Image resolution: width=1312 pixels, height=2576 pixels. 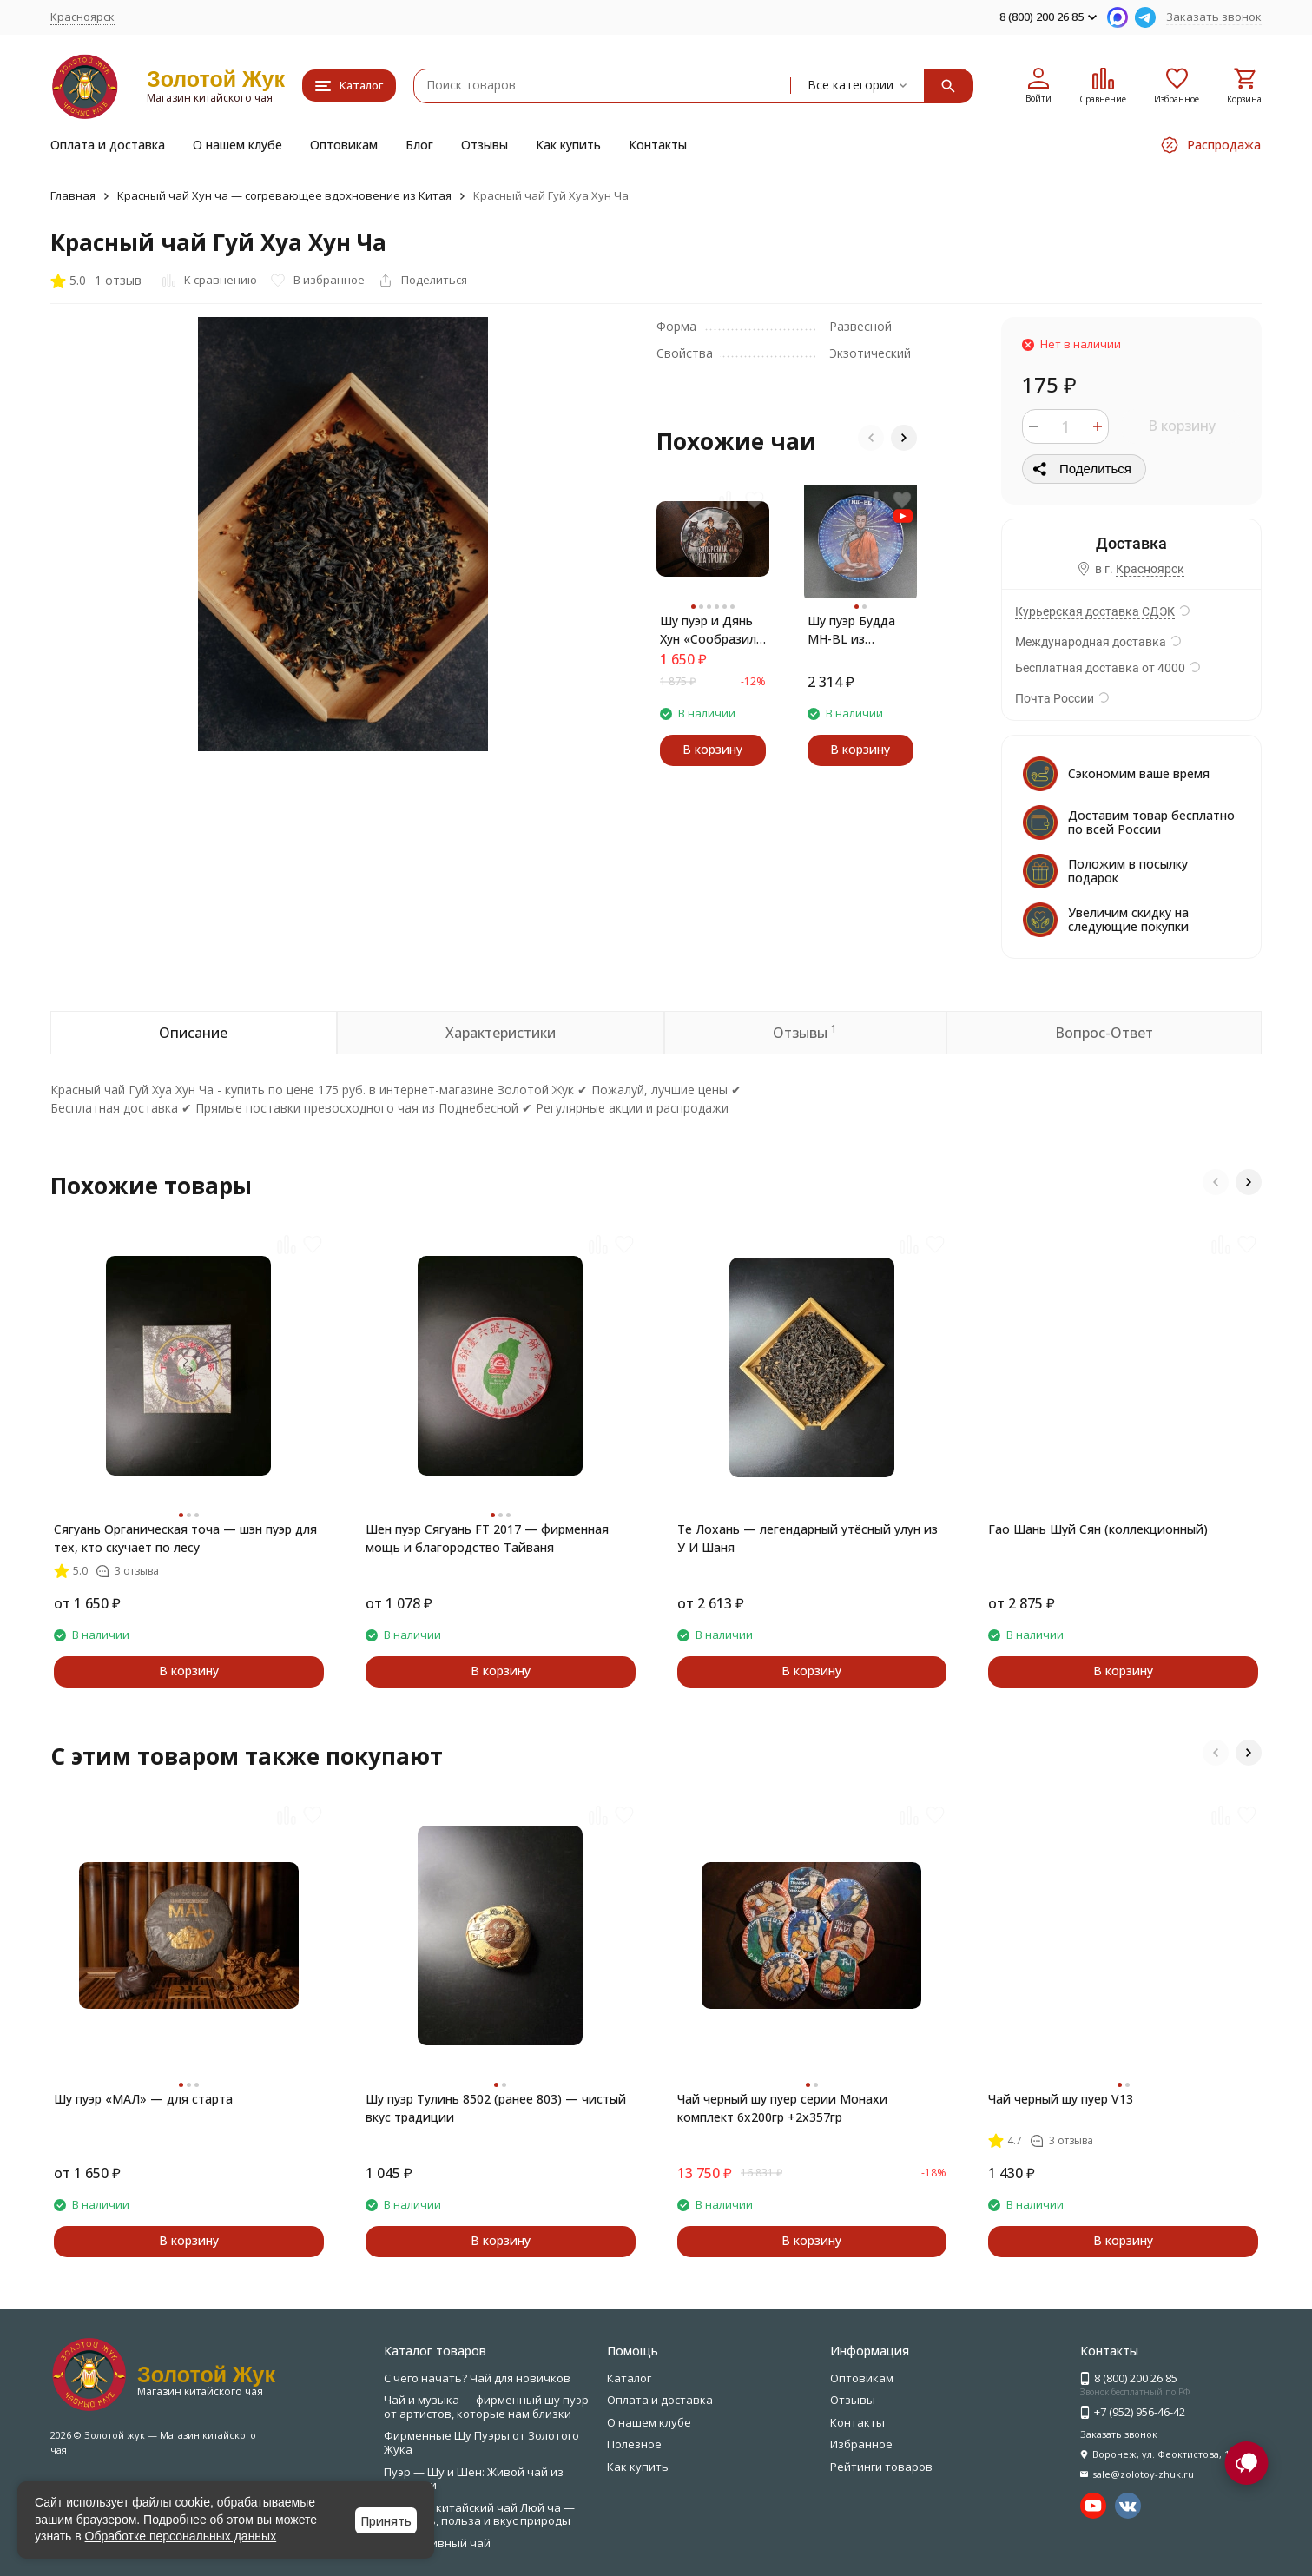 What do you see at coordinates (419, 144) in the screenshot?
I see `Блог` at bounding box center [419, 144].